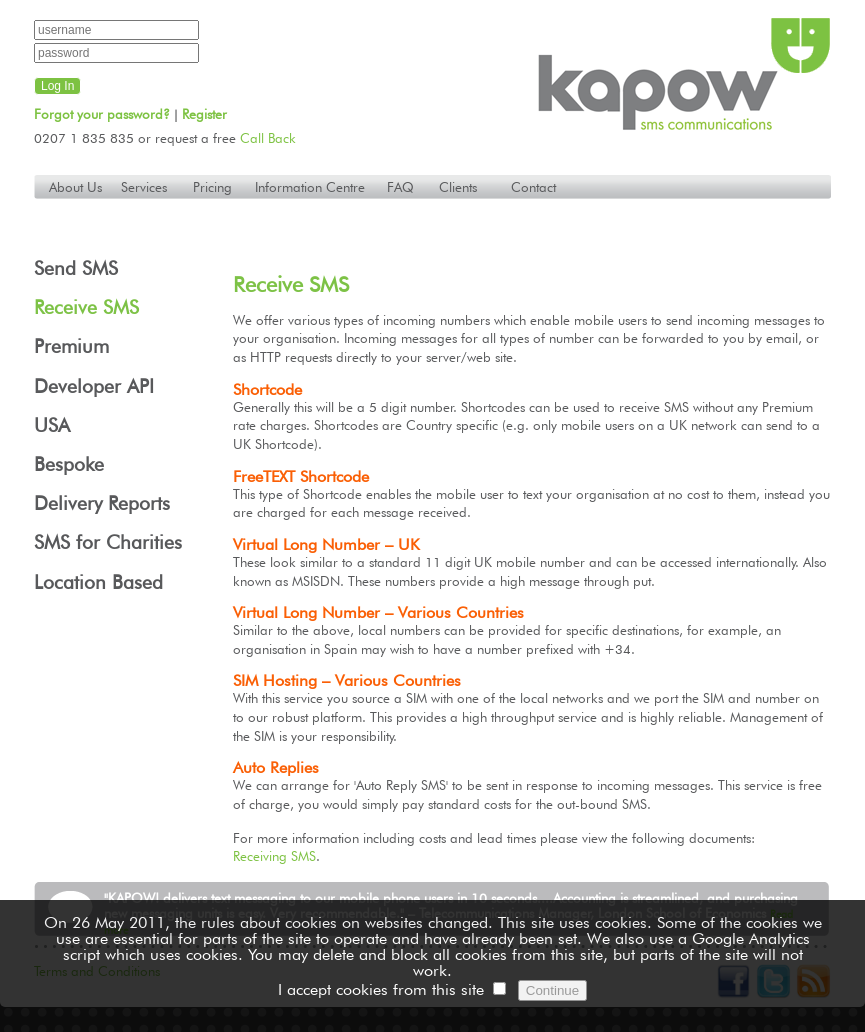  I want to click on FAQ, so click(400, 187).